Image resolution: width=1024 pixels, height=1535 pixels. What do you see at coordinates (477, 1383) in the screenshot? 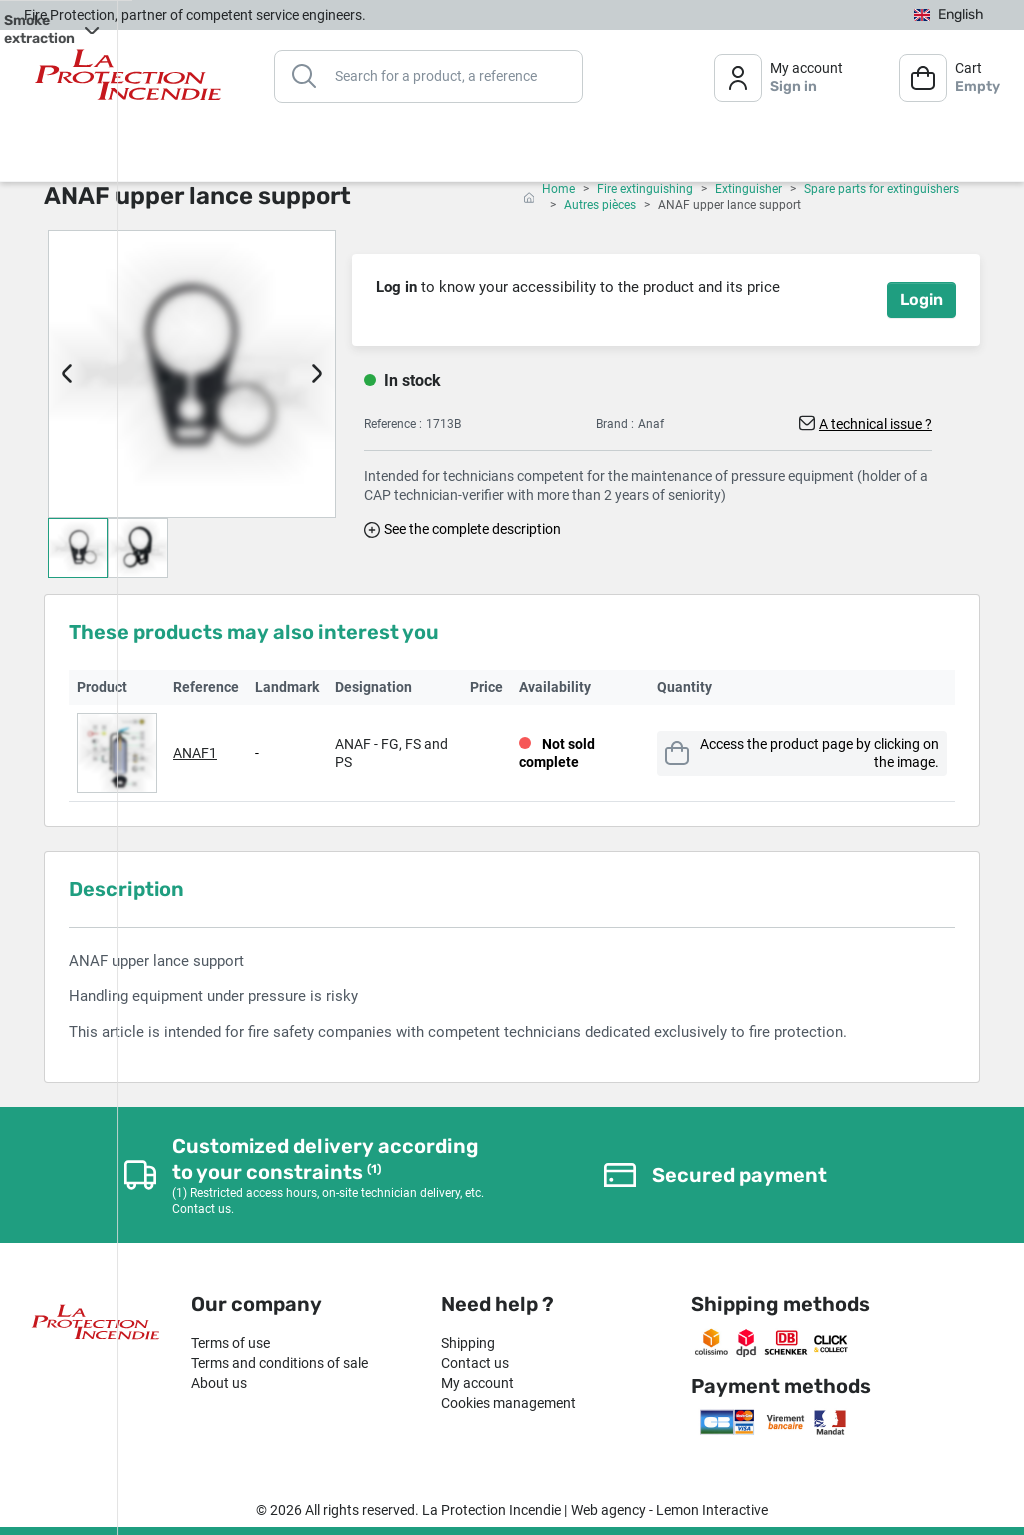
I see `My account` at bounding box center [477, 1383].